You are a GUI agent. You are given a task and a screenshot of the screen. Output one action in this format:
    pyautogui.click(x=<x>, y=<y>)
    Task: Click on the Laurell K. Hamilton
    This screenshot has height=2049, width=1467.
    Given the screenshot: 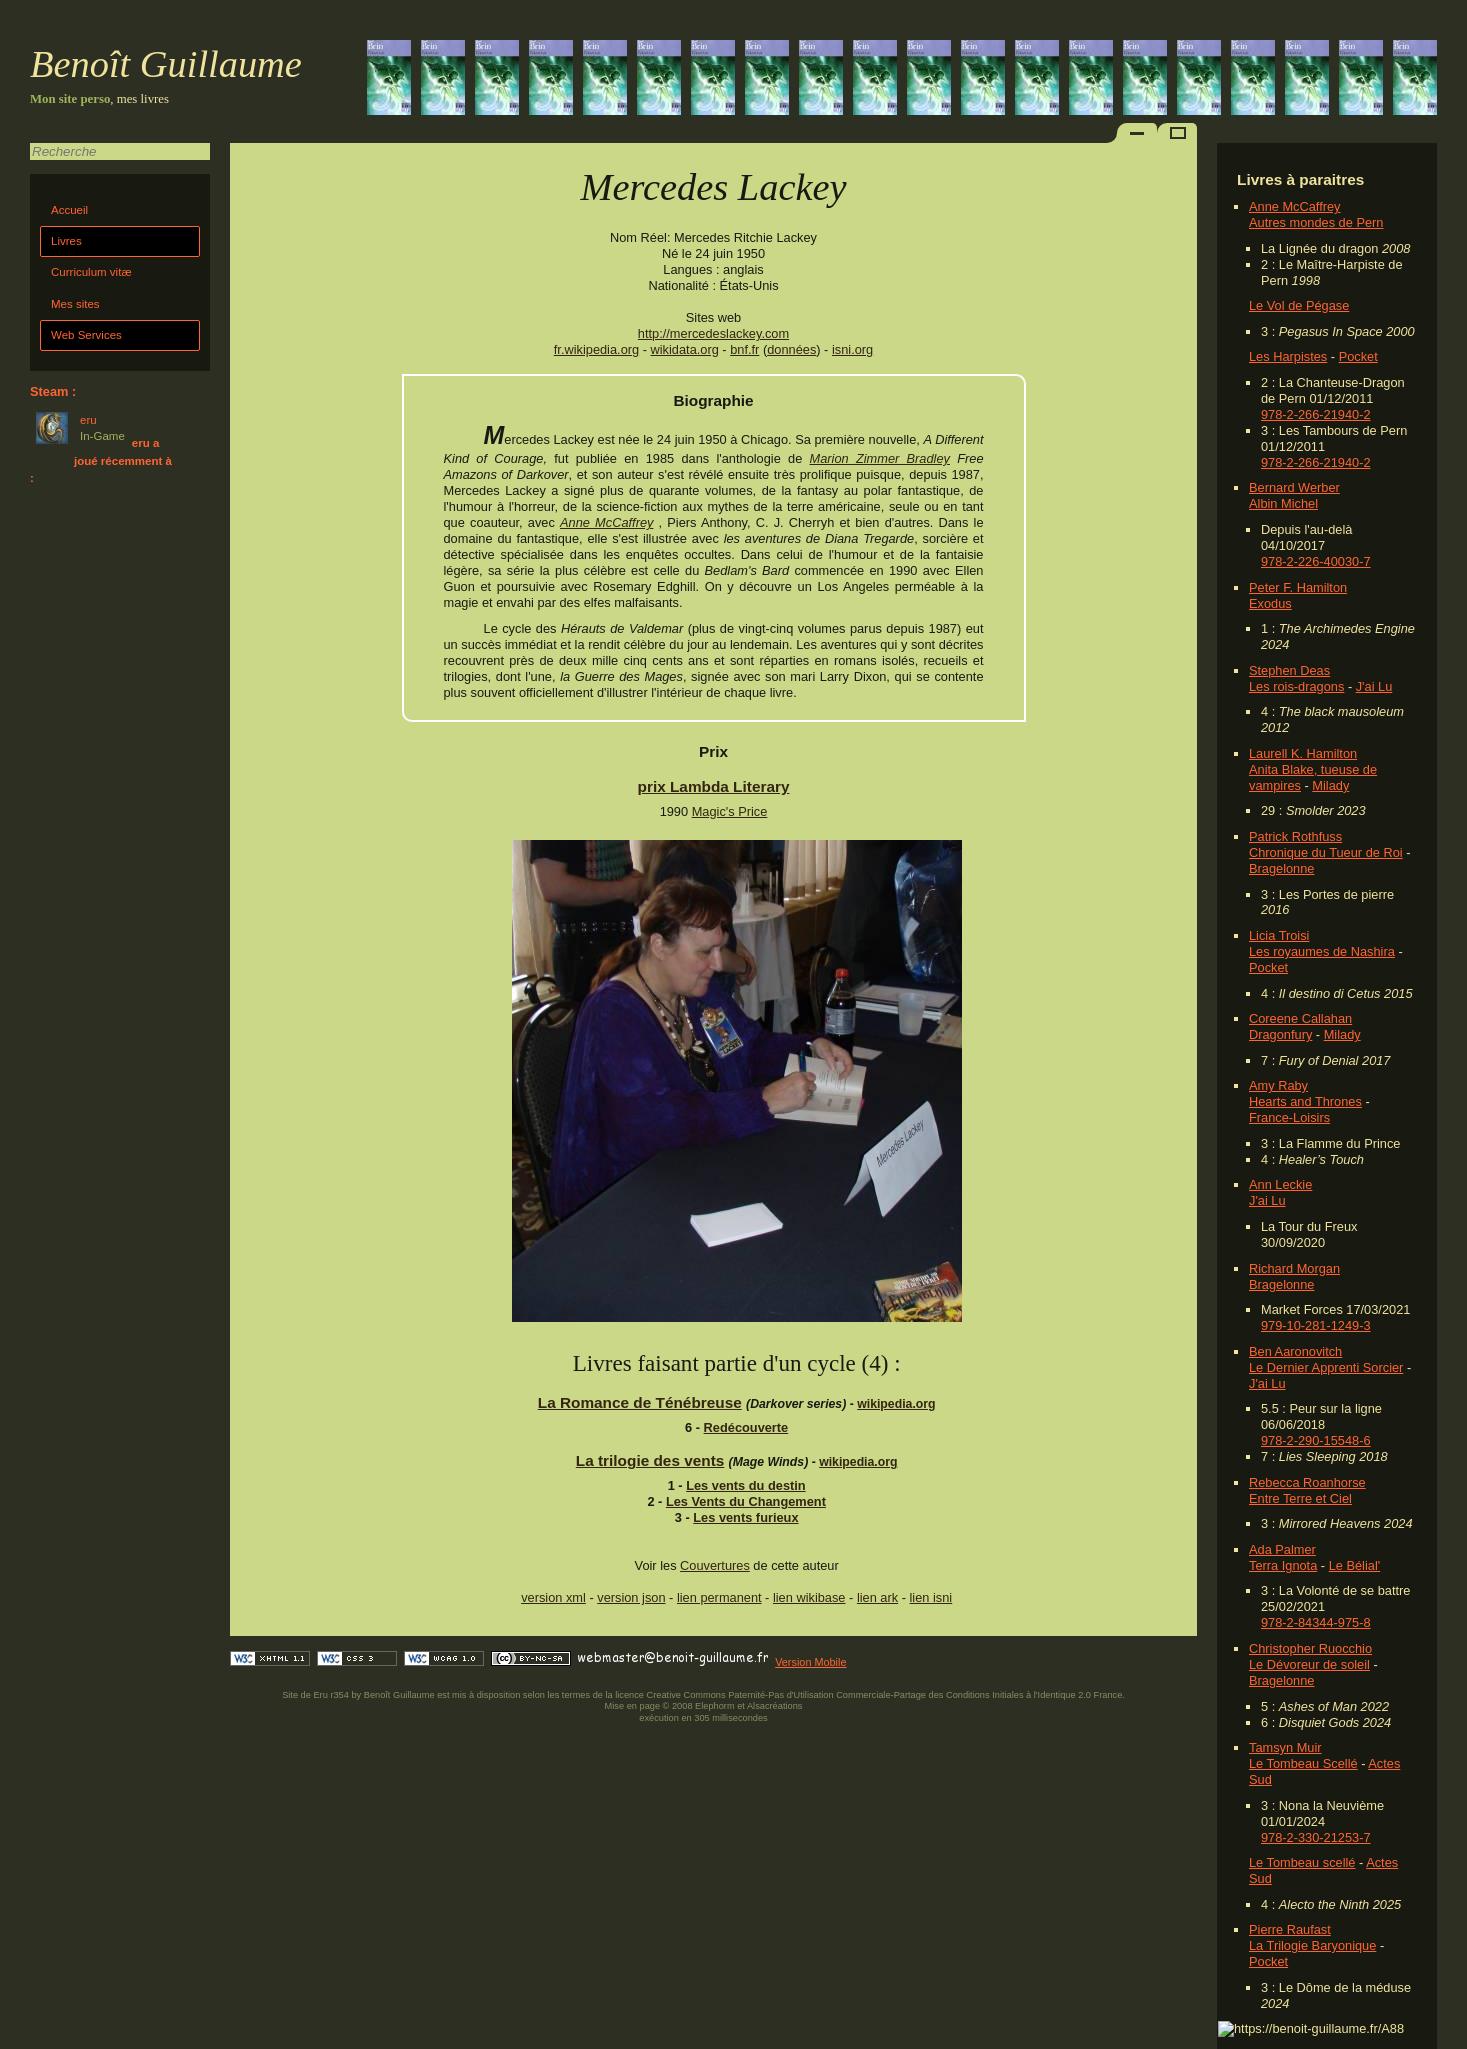 What is the action you would take?
    pyautogui.click(x=1303, y=753)
    